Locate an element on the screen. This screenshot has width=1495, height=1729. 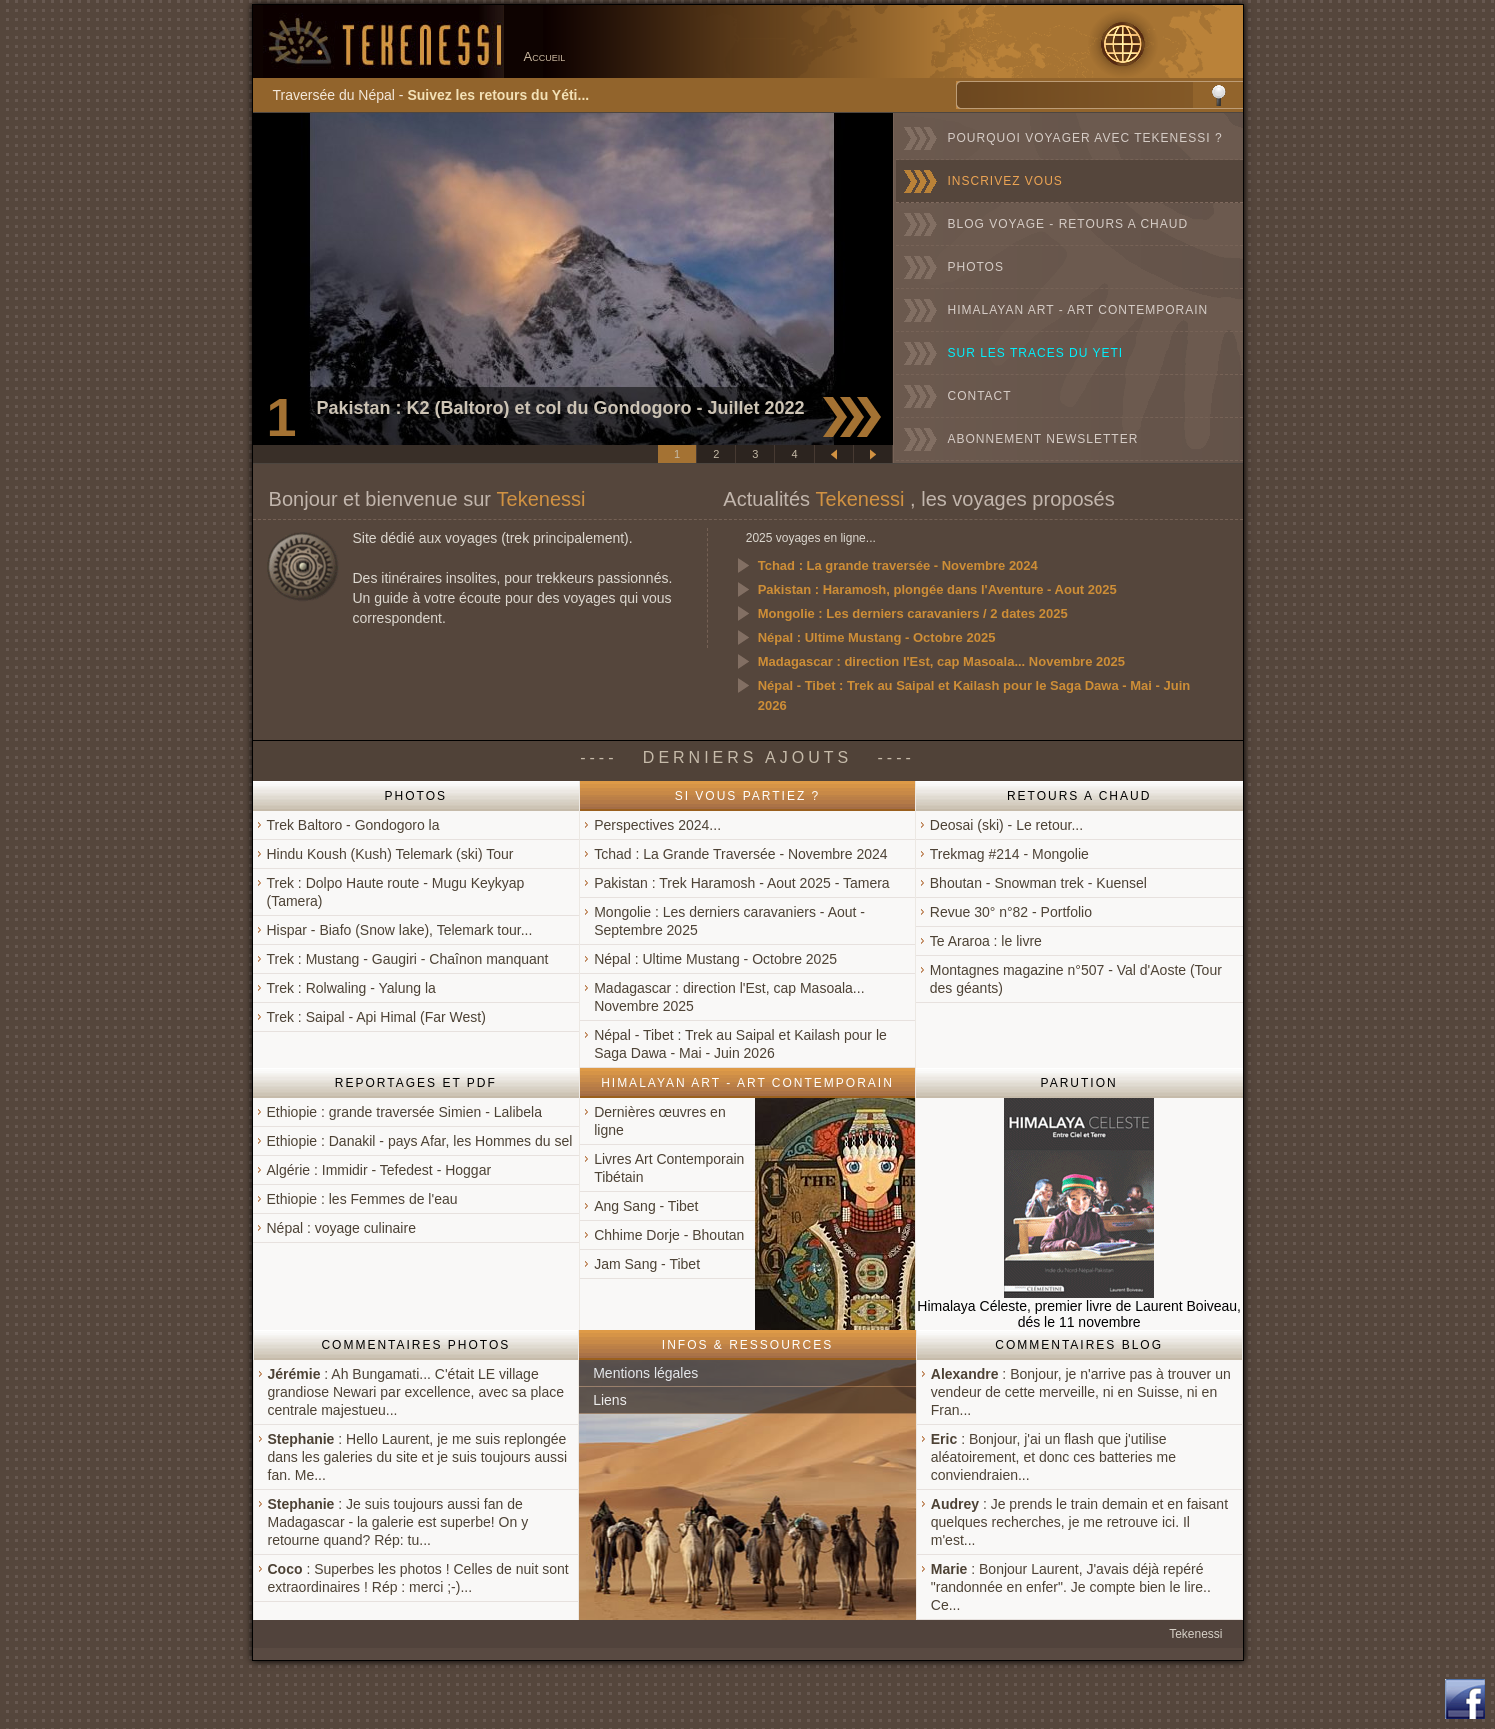
Madagascar : direction l'Est, cap Masoala... Novembre 2025 is located at coordinates (941, 661).